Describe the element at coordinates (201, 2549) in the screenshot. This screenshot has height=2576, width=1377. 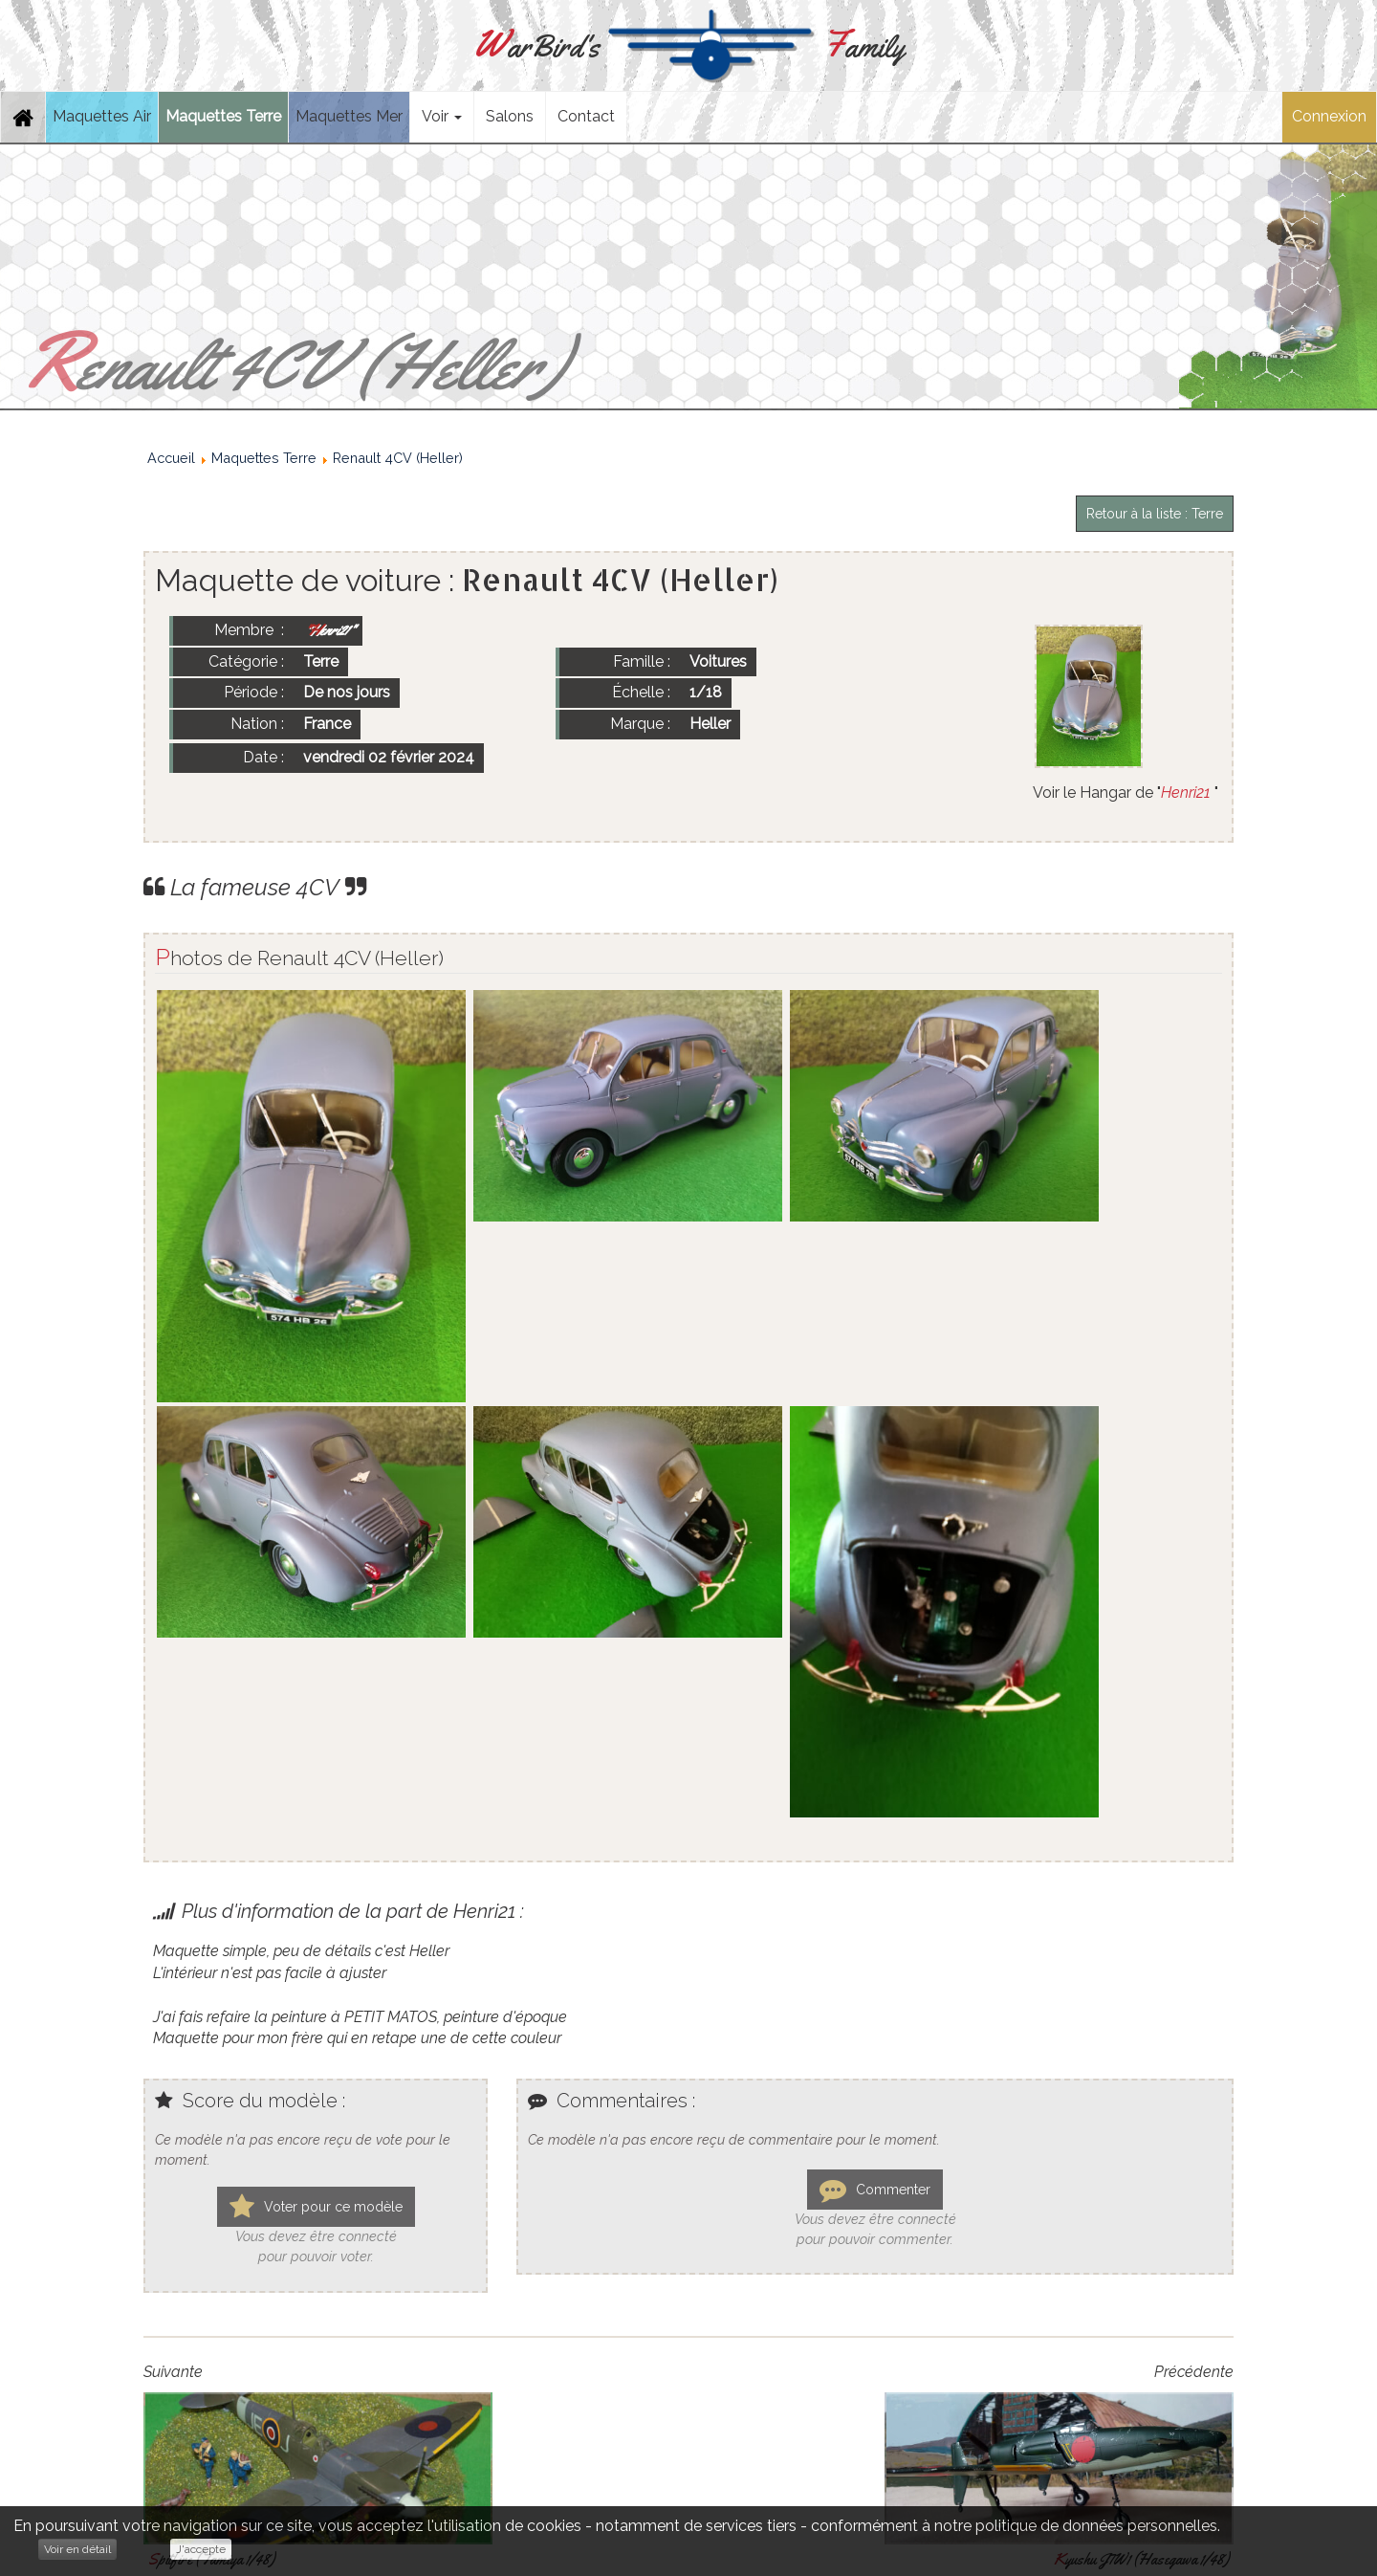
I see `J'accepte` at that location.